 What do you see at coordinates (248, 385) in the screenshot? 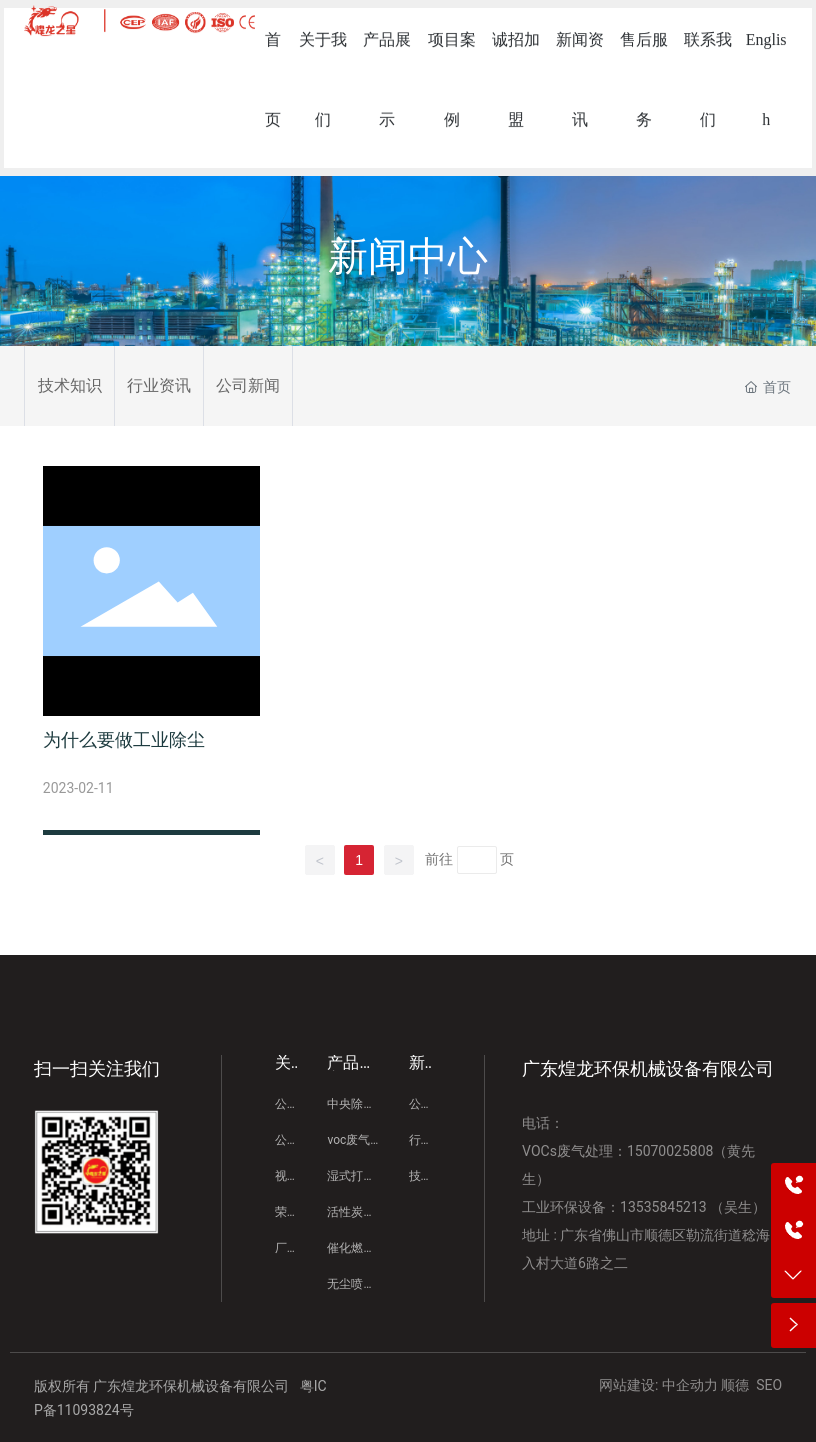
I see `公司新闻` at bounding box center [248, 385].